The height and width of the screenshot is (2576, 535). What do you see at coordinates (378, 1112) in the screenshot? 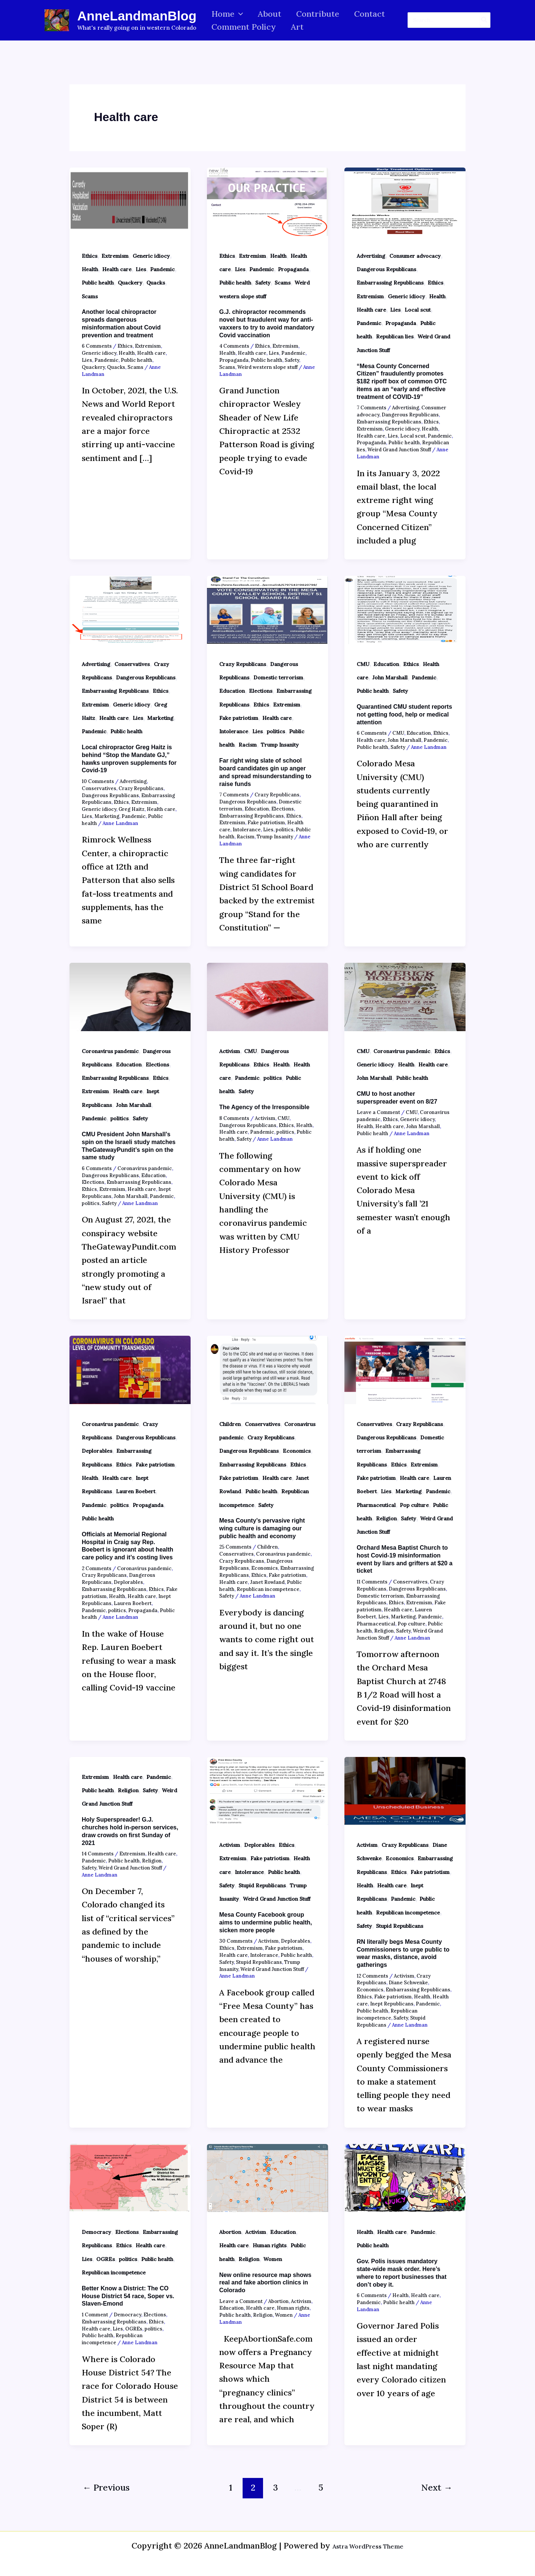
I see `Leave a Comment` at bounding box center [378, 1112].